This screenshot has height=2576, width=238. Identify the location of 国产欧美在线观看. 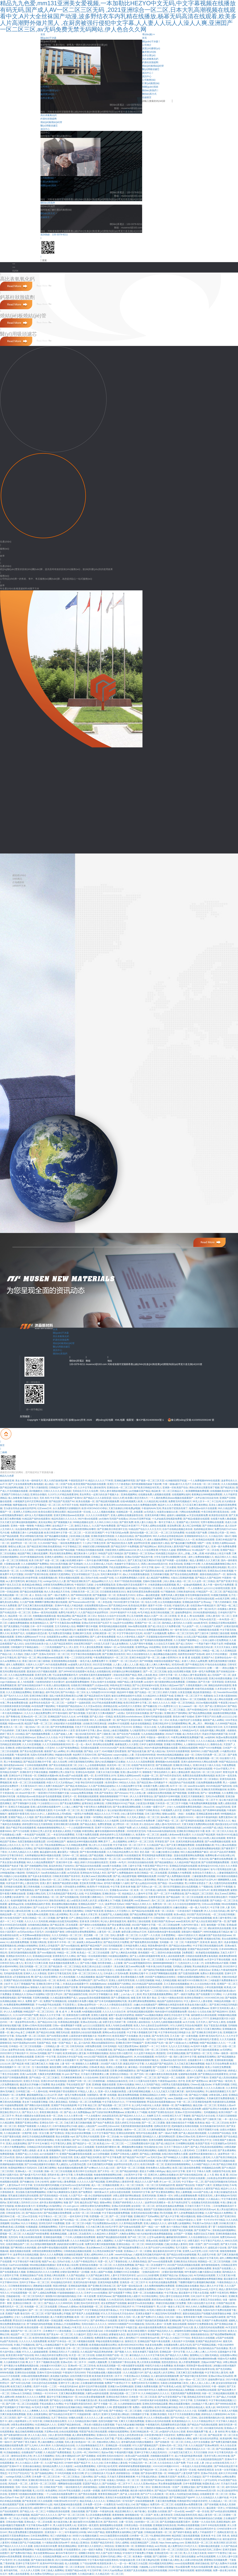
(163, 1914).